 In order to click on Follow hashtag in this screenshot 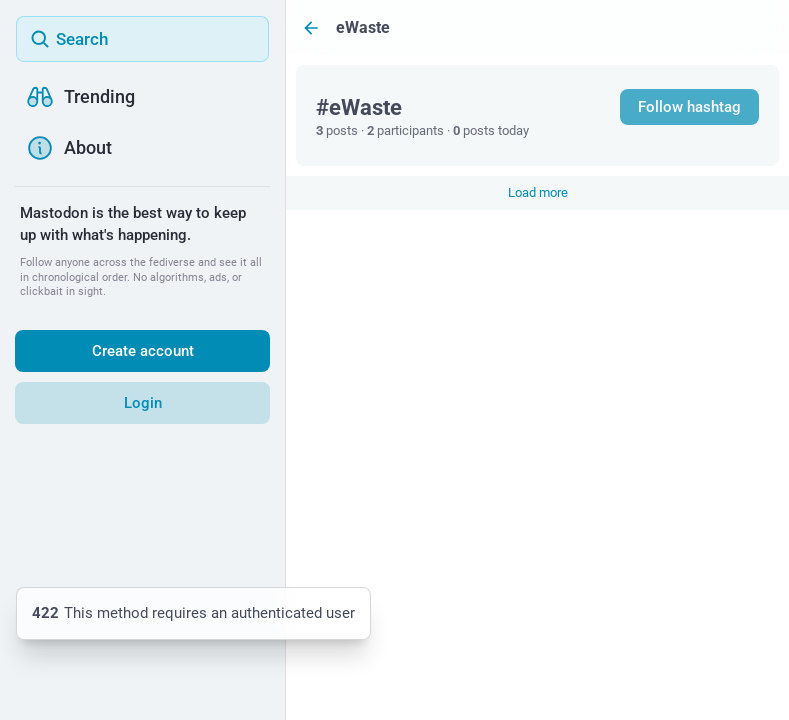, I will do `click(689, 107)`.